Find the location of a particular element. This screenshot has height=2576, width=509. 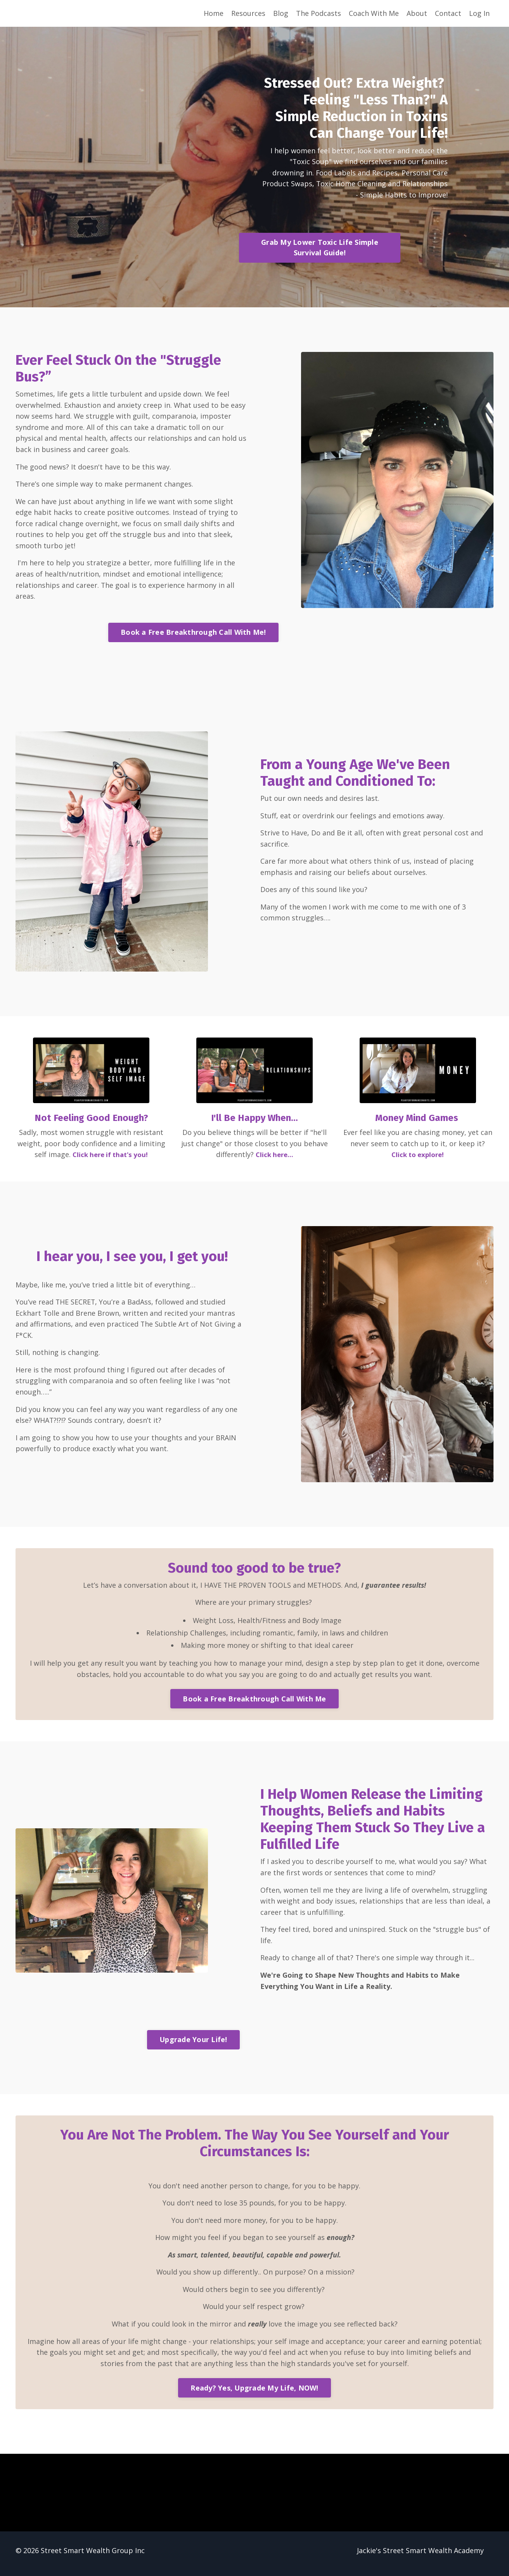

Blog is located at coordinates (280, 13).